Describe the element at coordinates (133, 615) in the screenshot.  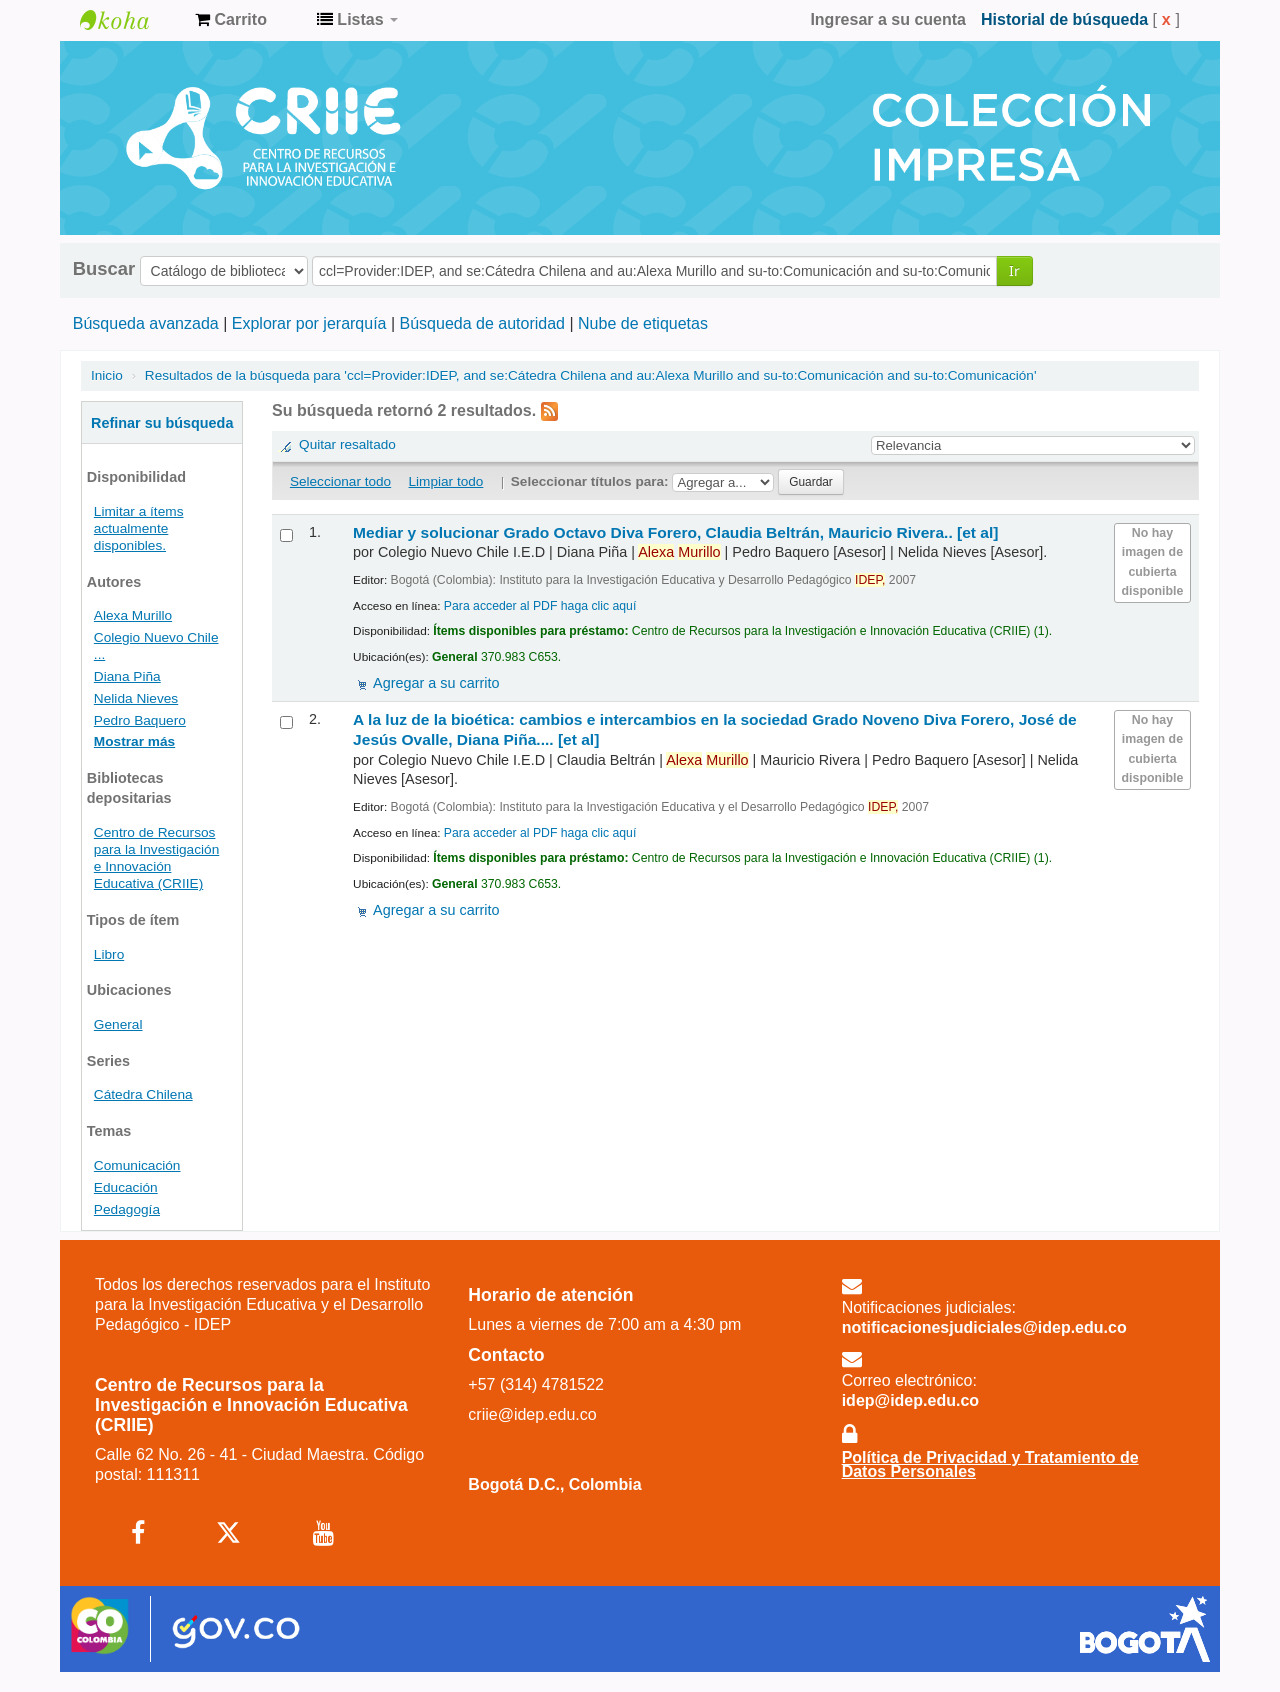
I see `Alexa Murillo` at that location.